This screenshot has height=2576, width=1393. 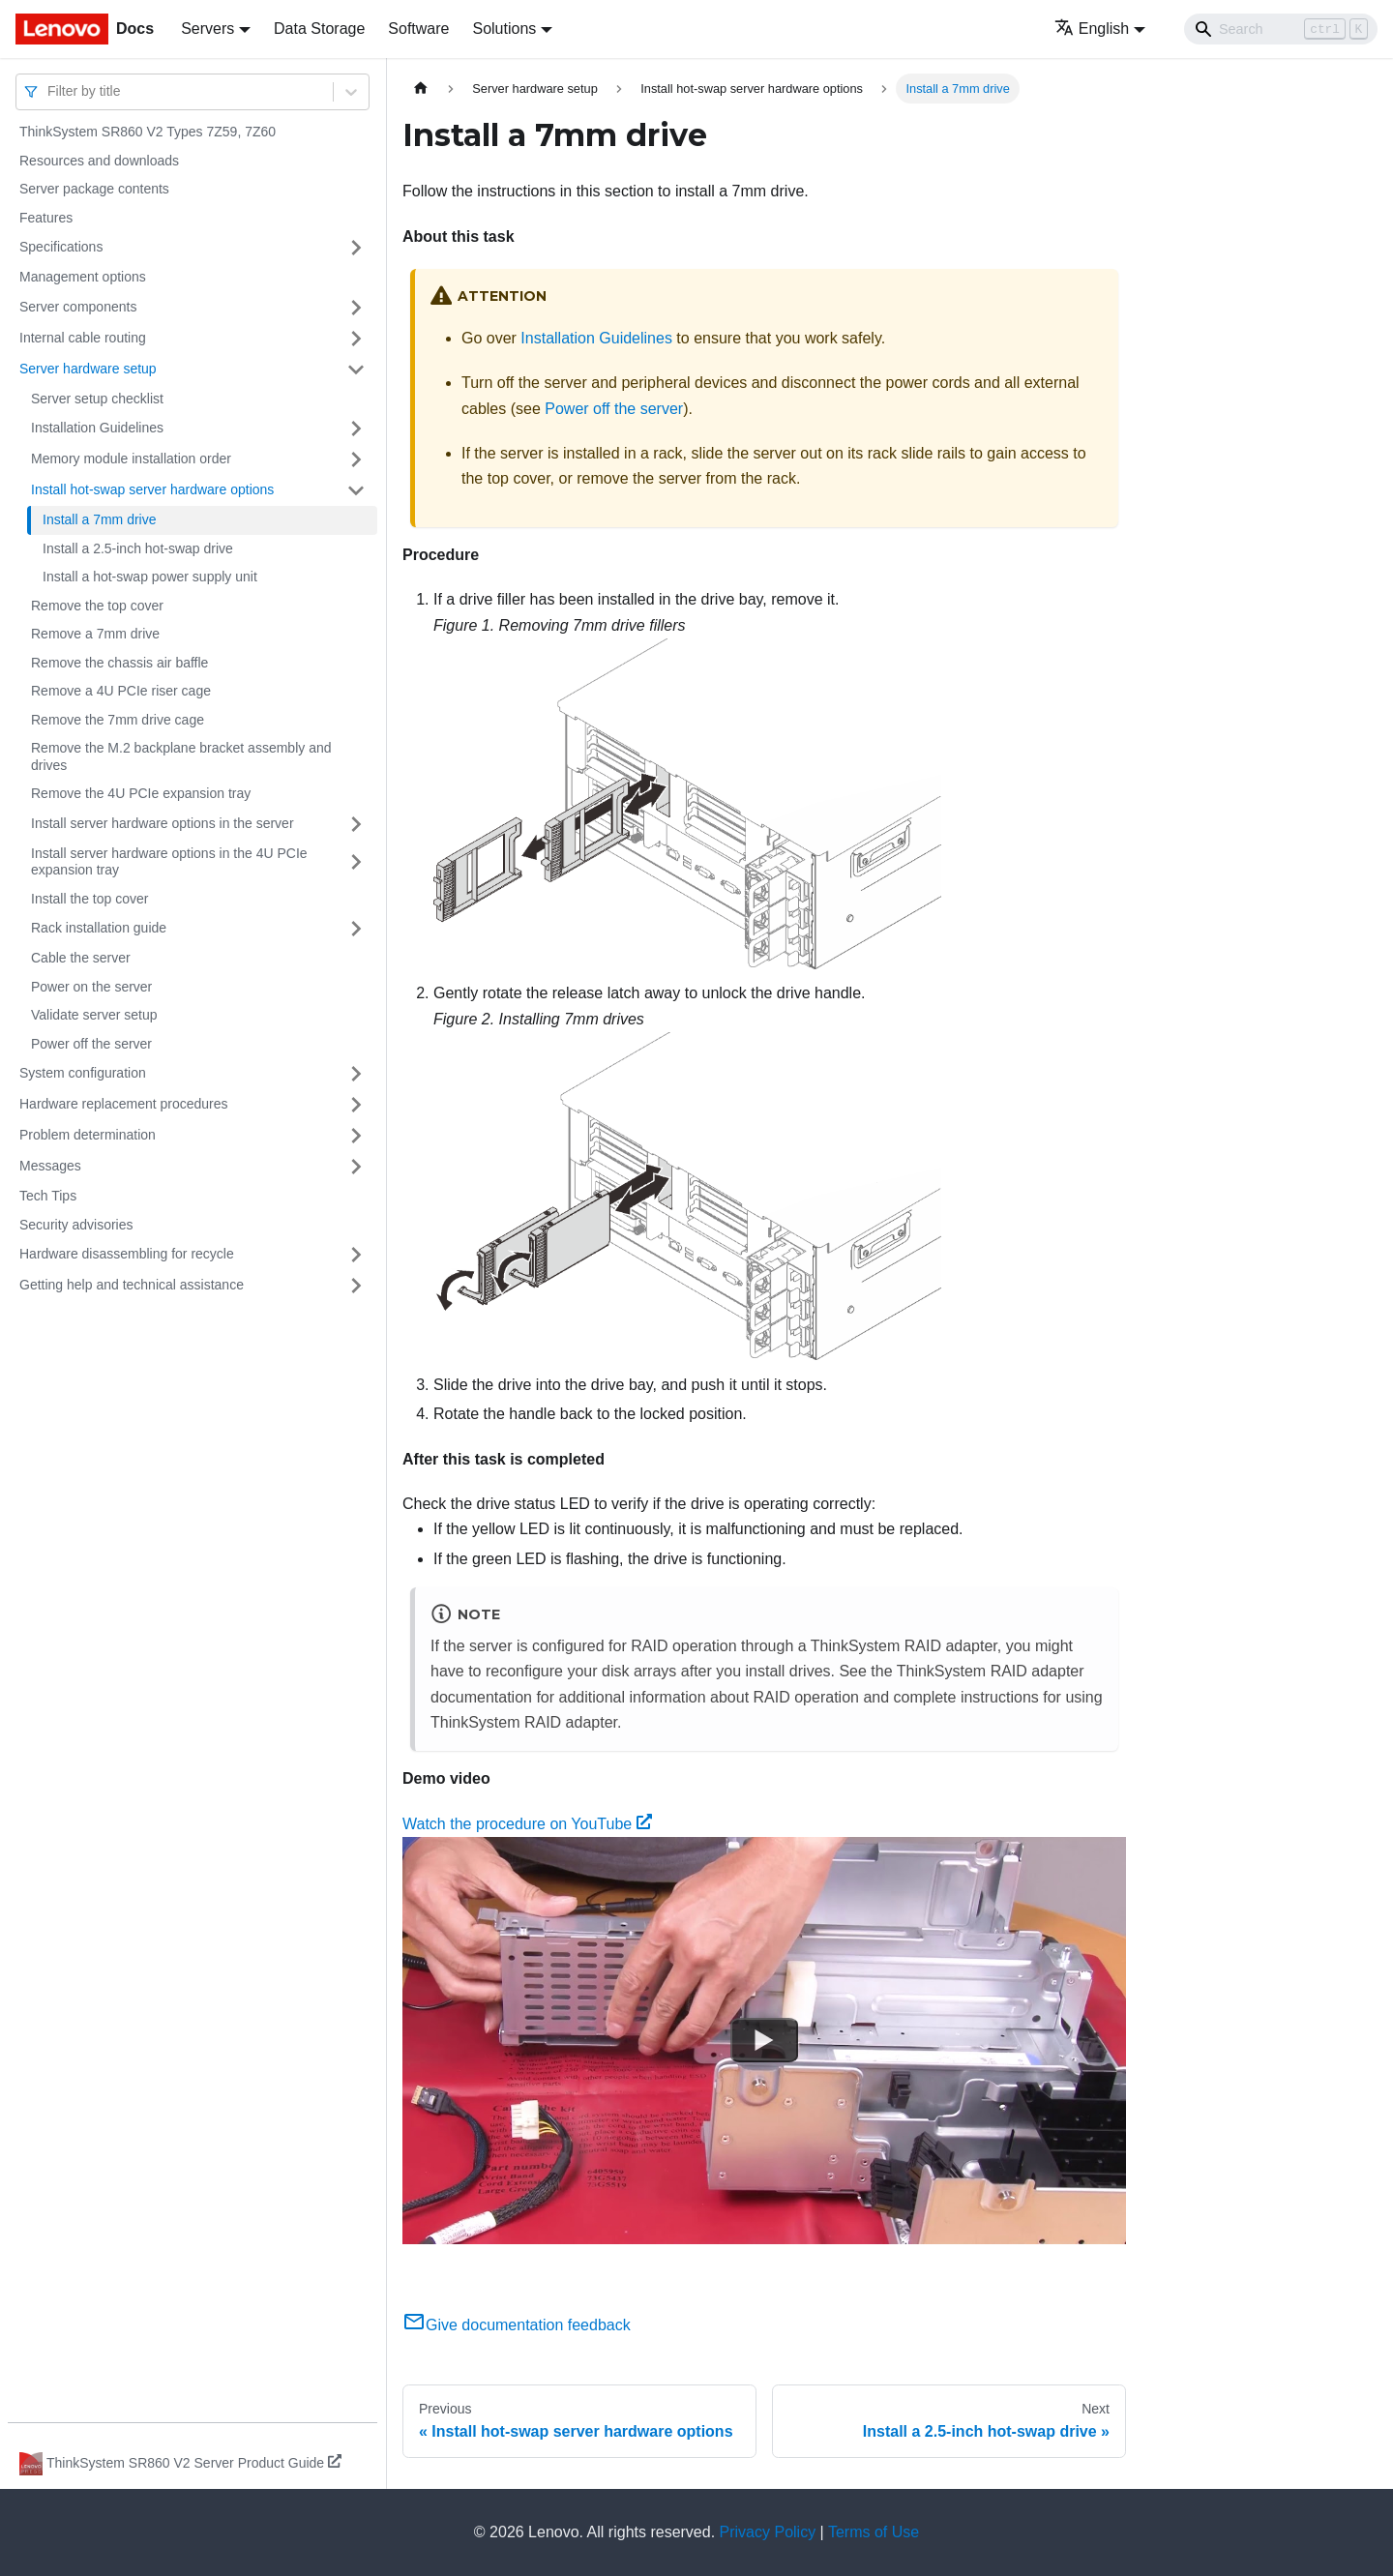 I want to click on Software, so click(x=418, y=28).